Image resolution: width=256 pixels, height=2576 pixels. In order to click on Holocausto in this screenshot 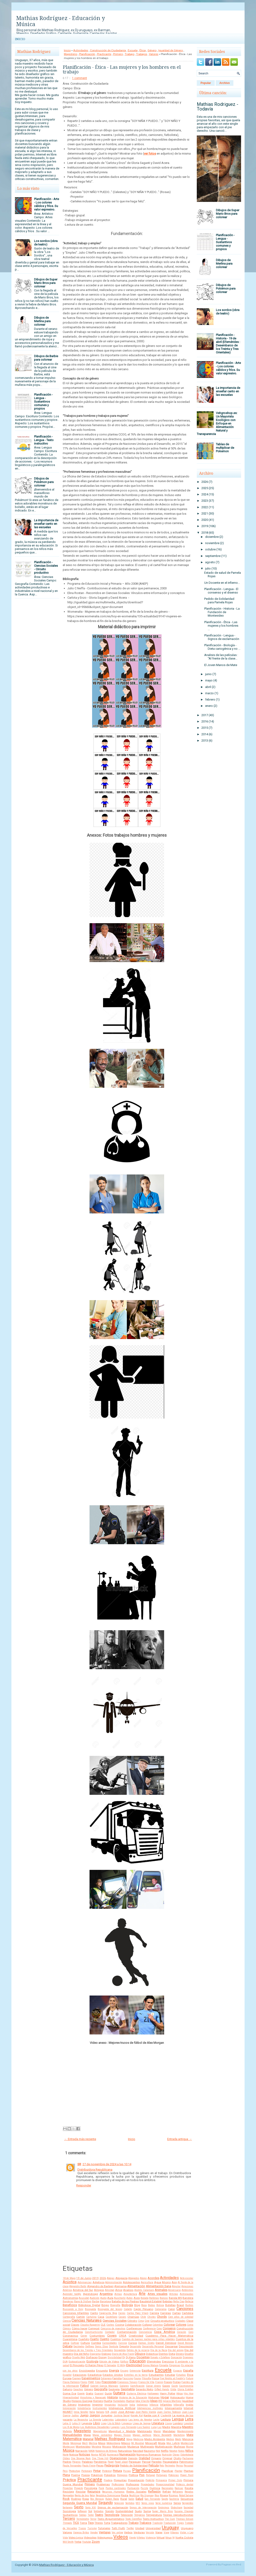, I will do `click(177, 2397)`.